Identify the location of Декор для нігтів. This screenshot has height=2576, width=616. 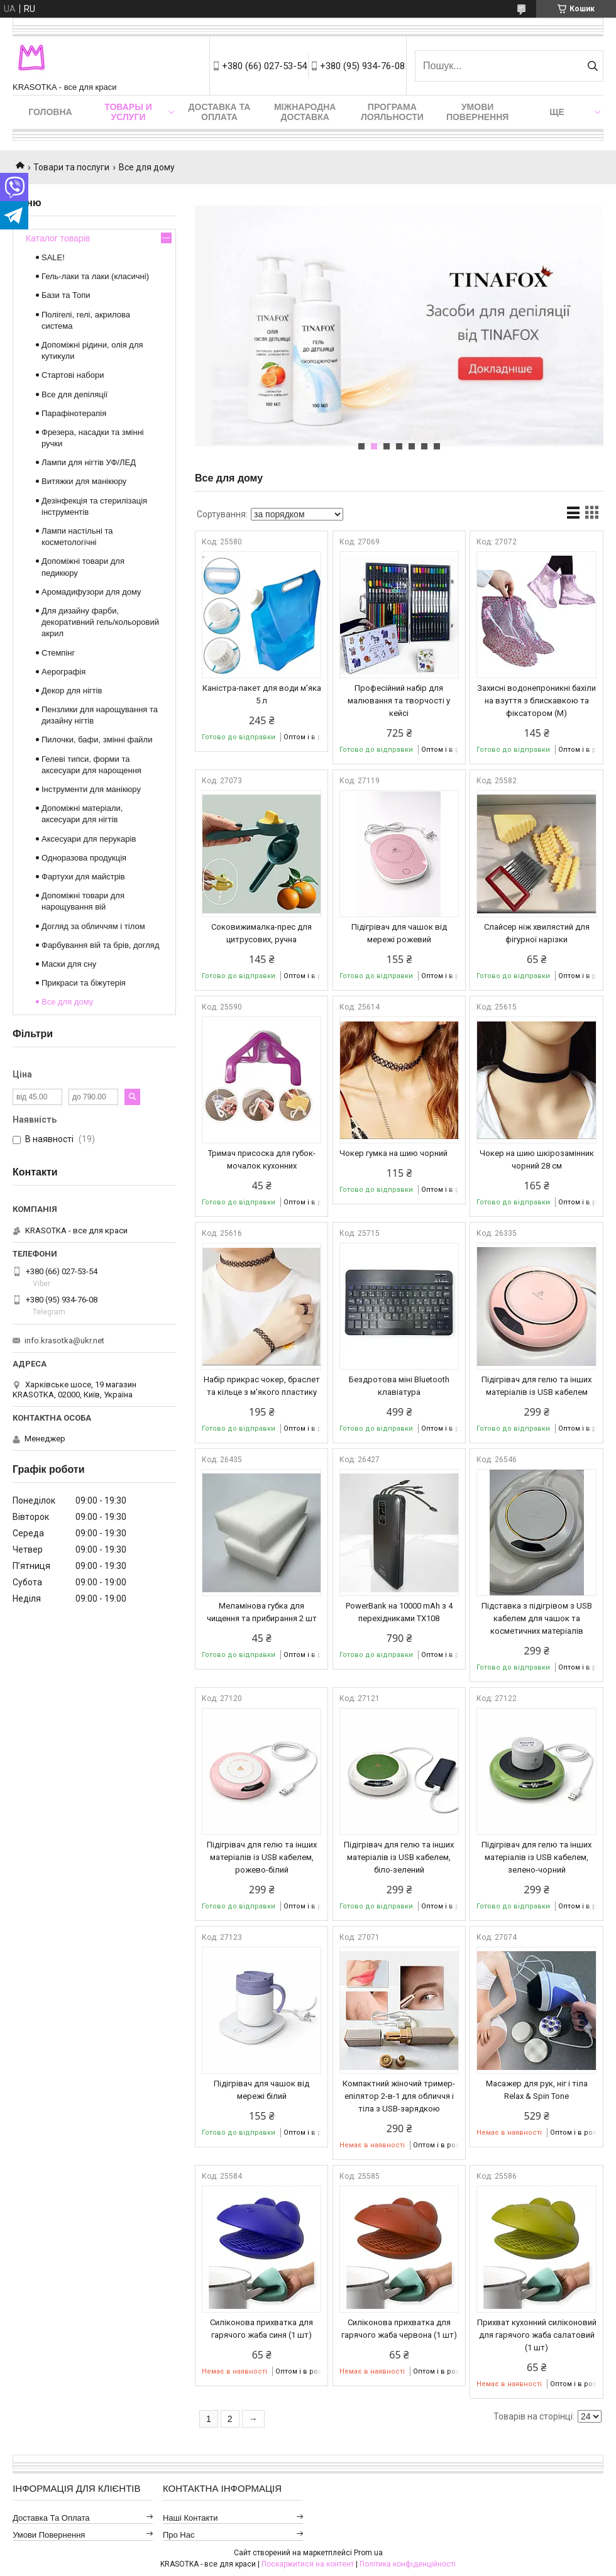
(71, 690).